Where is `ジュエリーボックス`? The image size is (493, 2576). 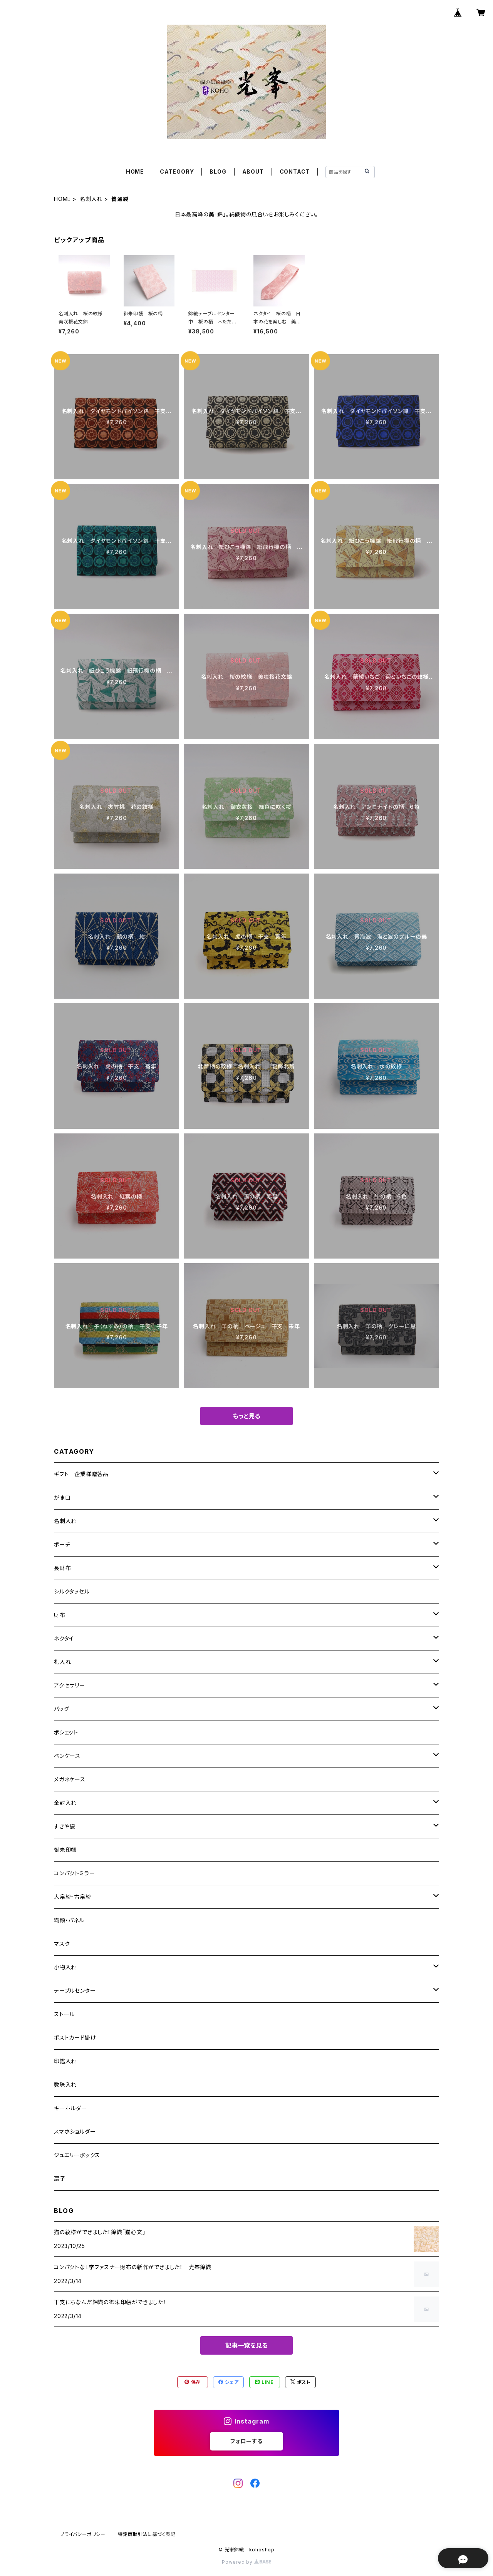 ジュエリーボックス is located at coordinates (77, 2155).